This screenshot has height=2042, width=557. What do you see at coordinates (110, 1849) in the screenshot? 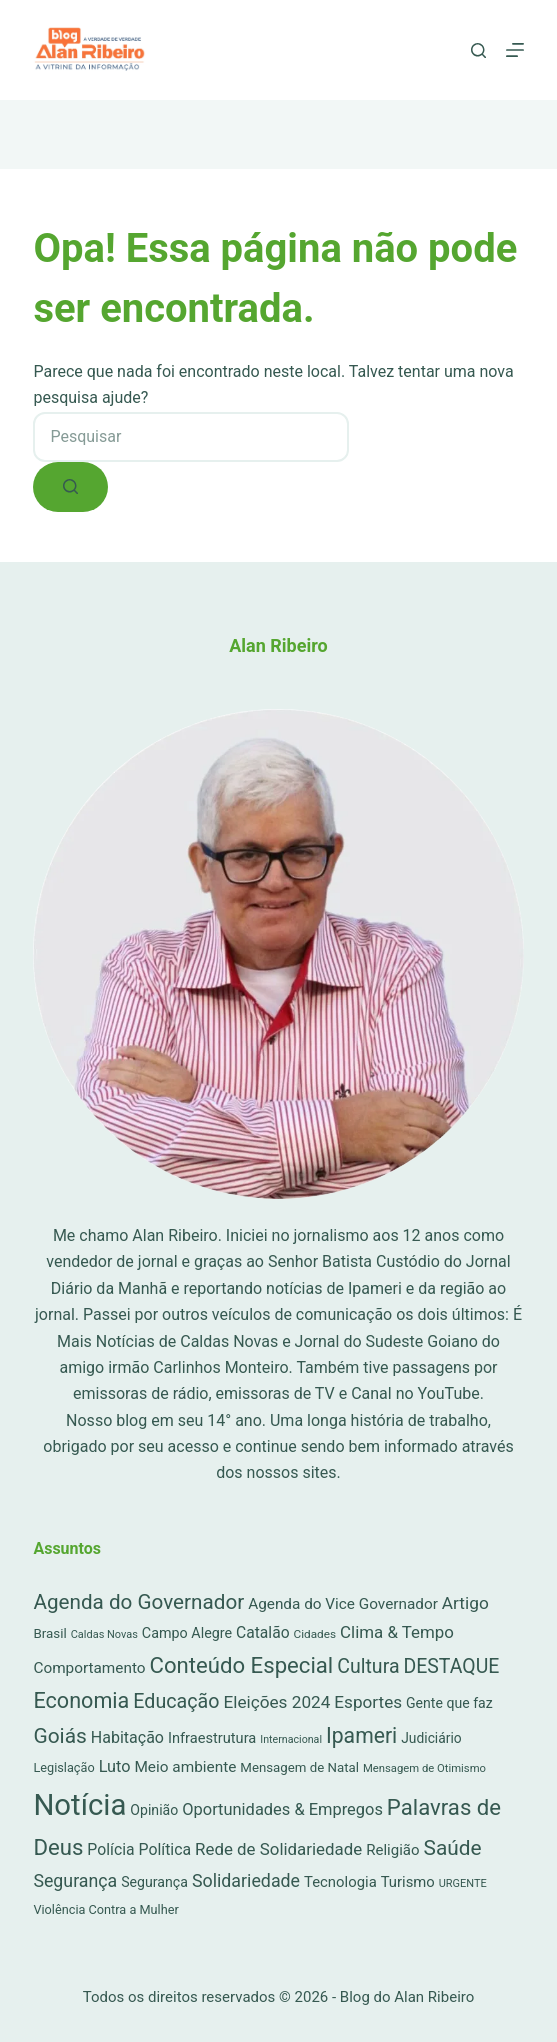
I see `Polícia [Polícia (52 itens)]` at bounding box center [110, 1849].